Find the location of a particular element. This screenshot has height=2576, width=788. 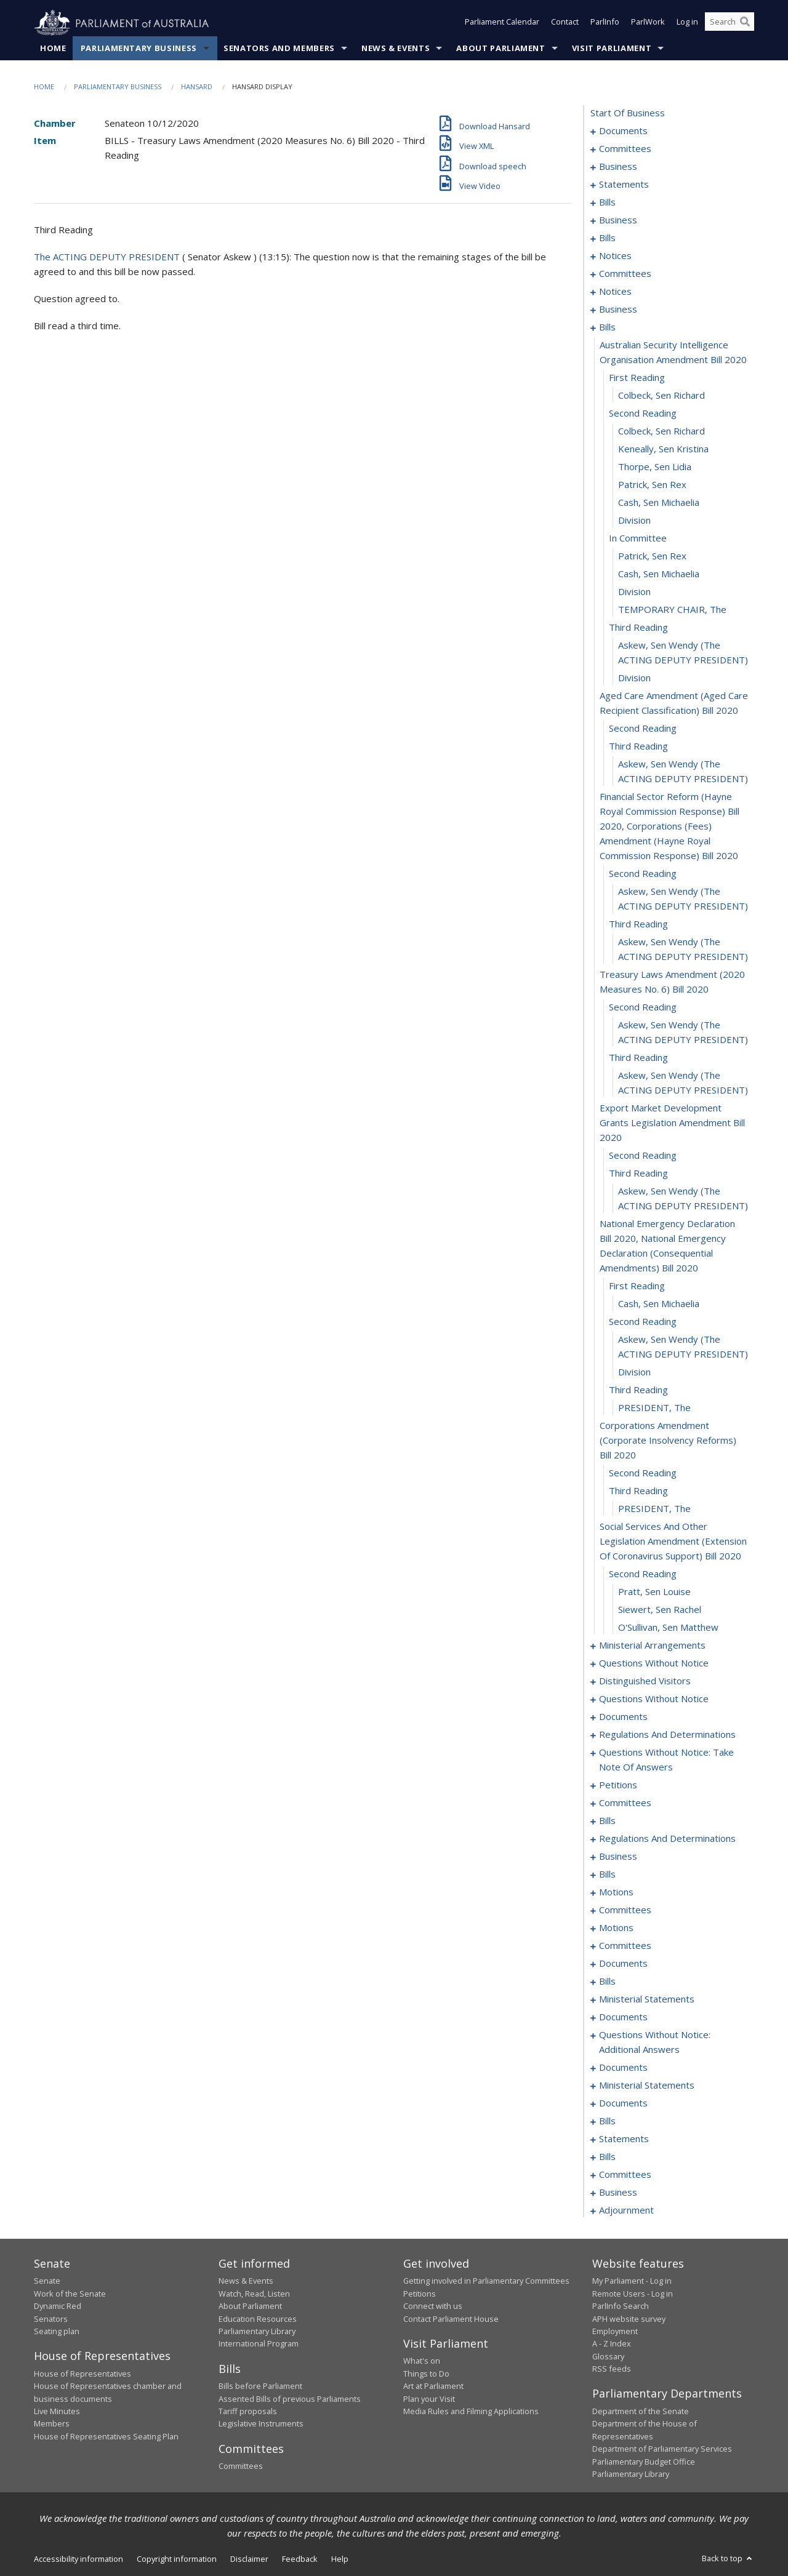

business [0271] is located at coordinates (618, 1856).